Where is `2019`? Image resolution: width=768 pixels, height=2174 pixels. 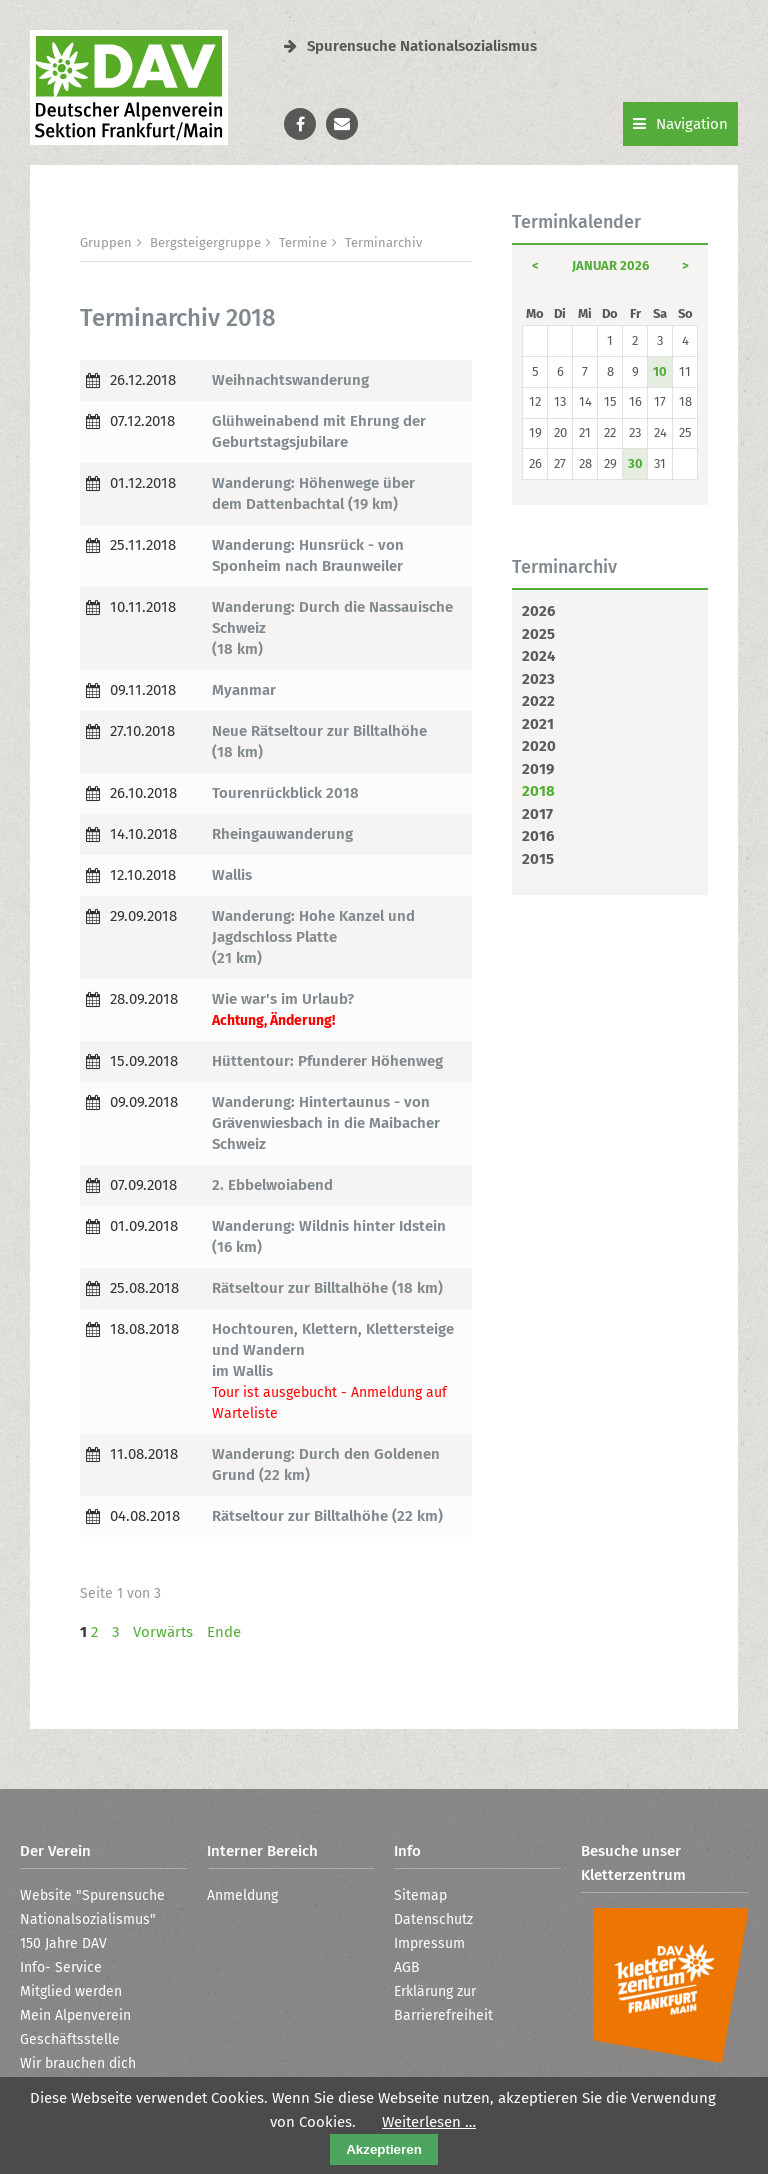 2019 is located at coordinates (538, 769).